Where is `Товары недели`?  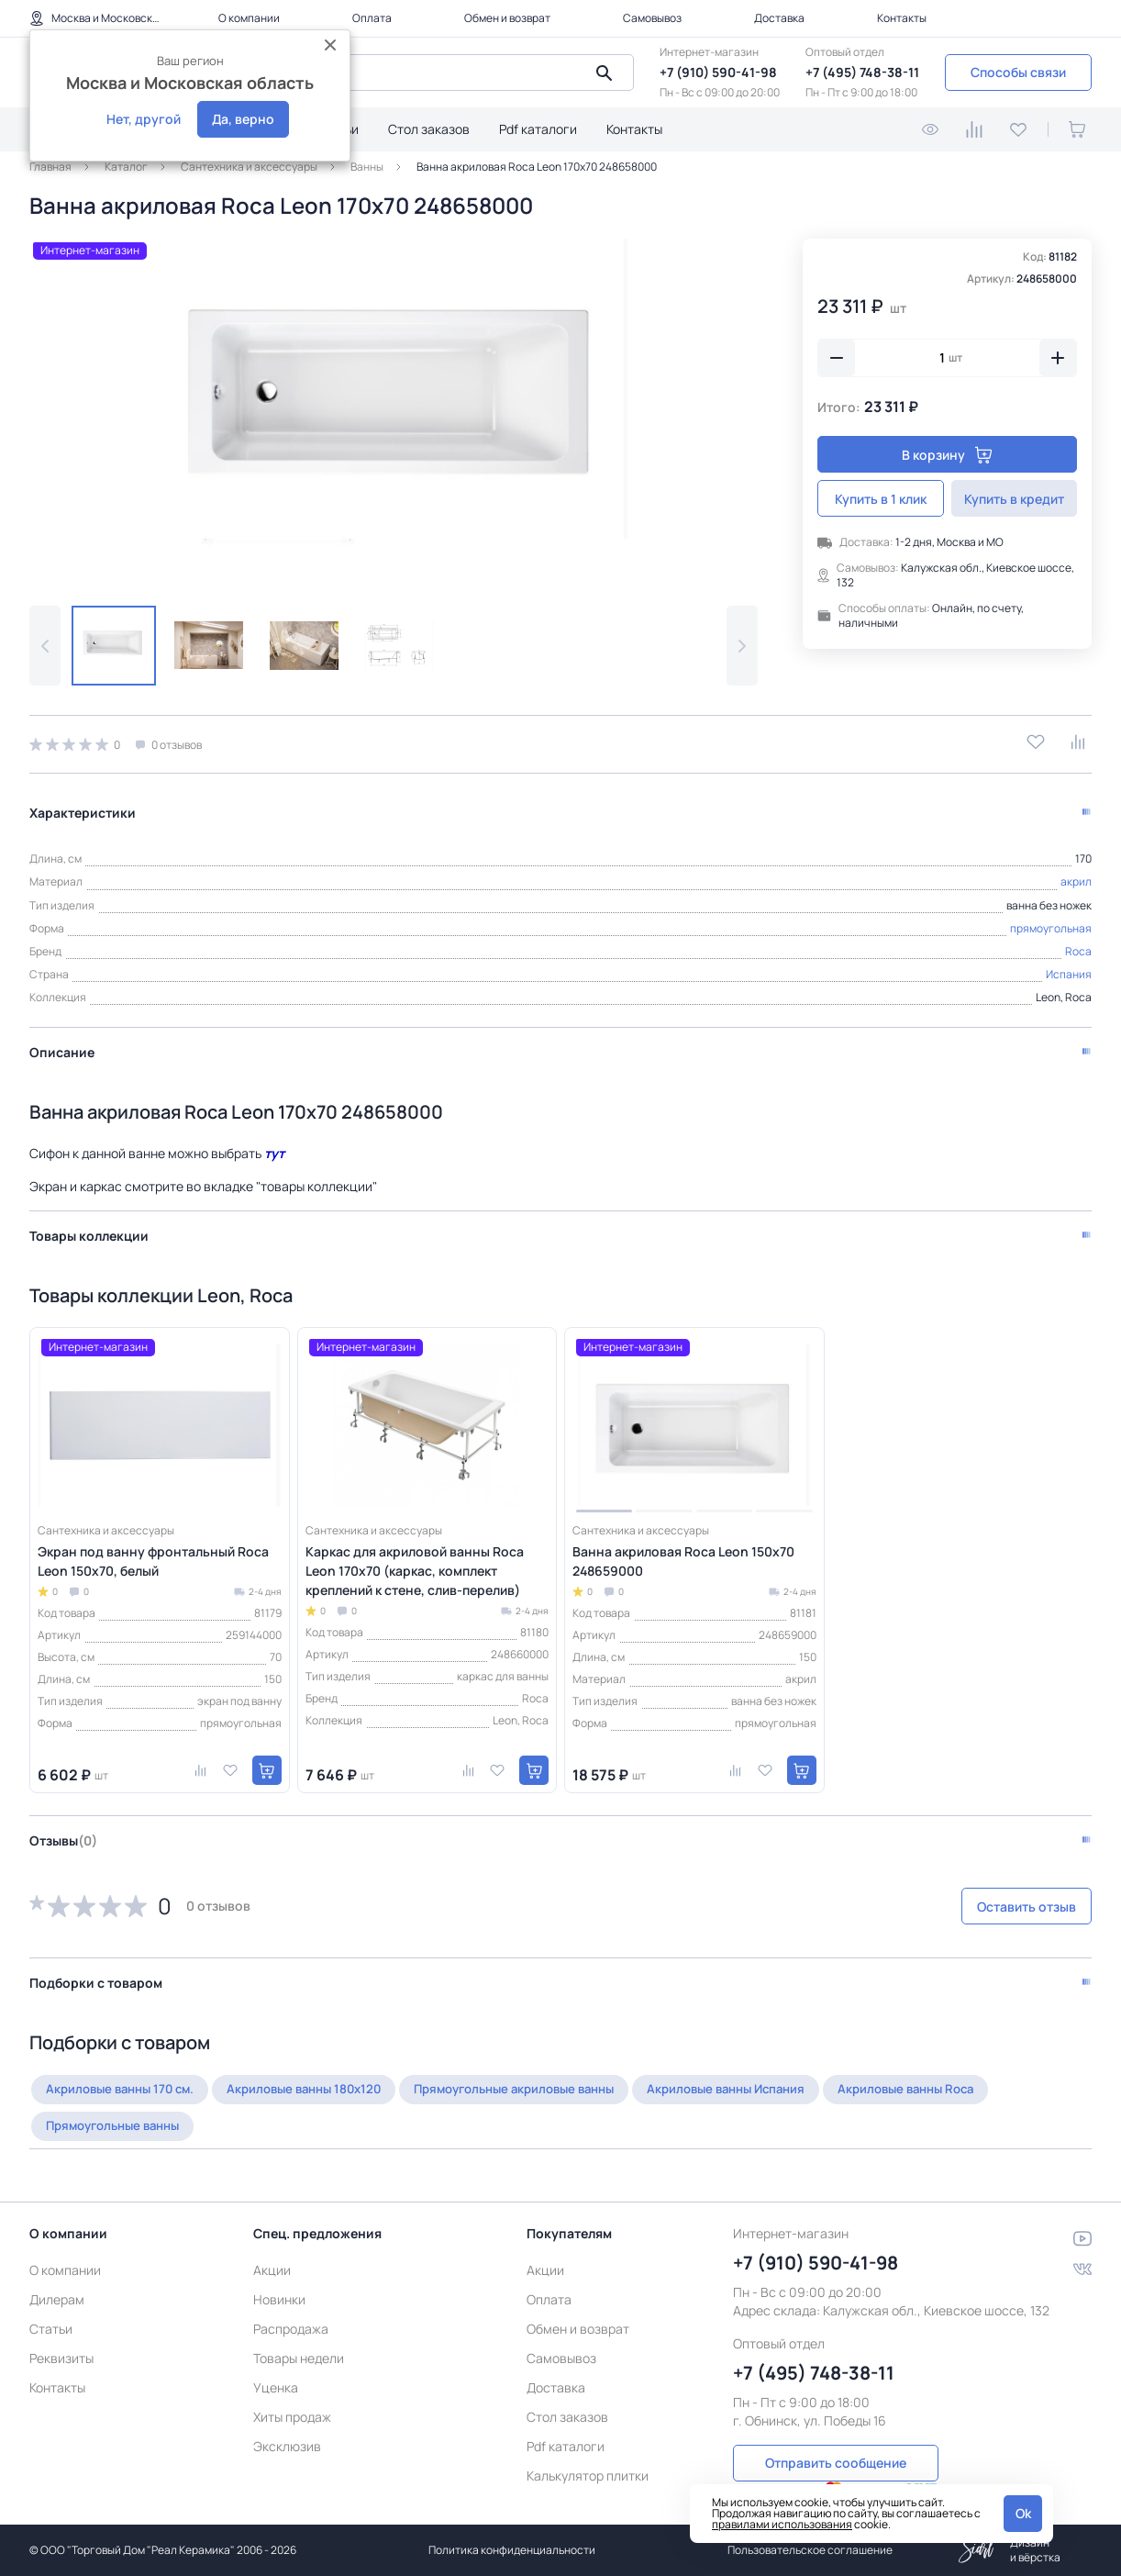 Товары недели is located at coordinates (298, 2337).